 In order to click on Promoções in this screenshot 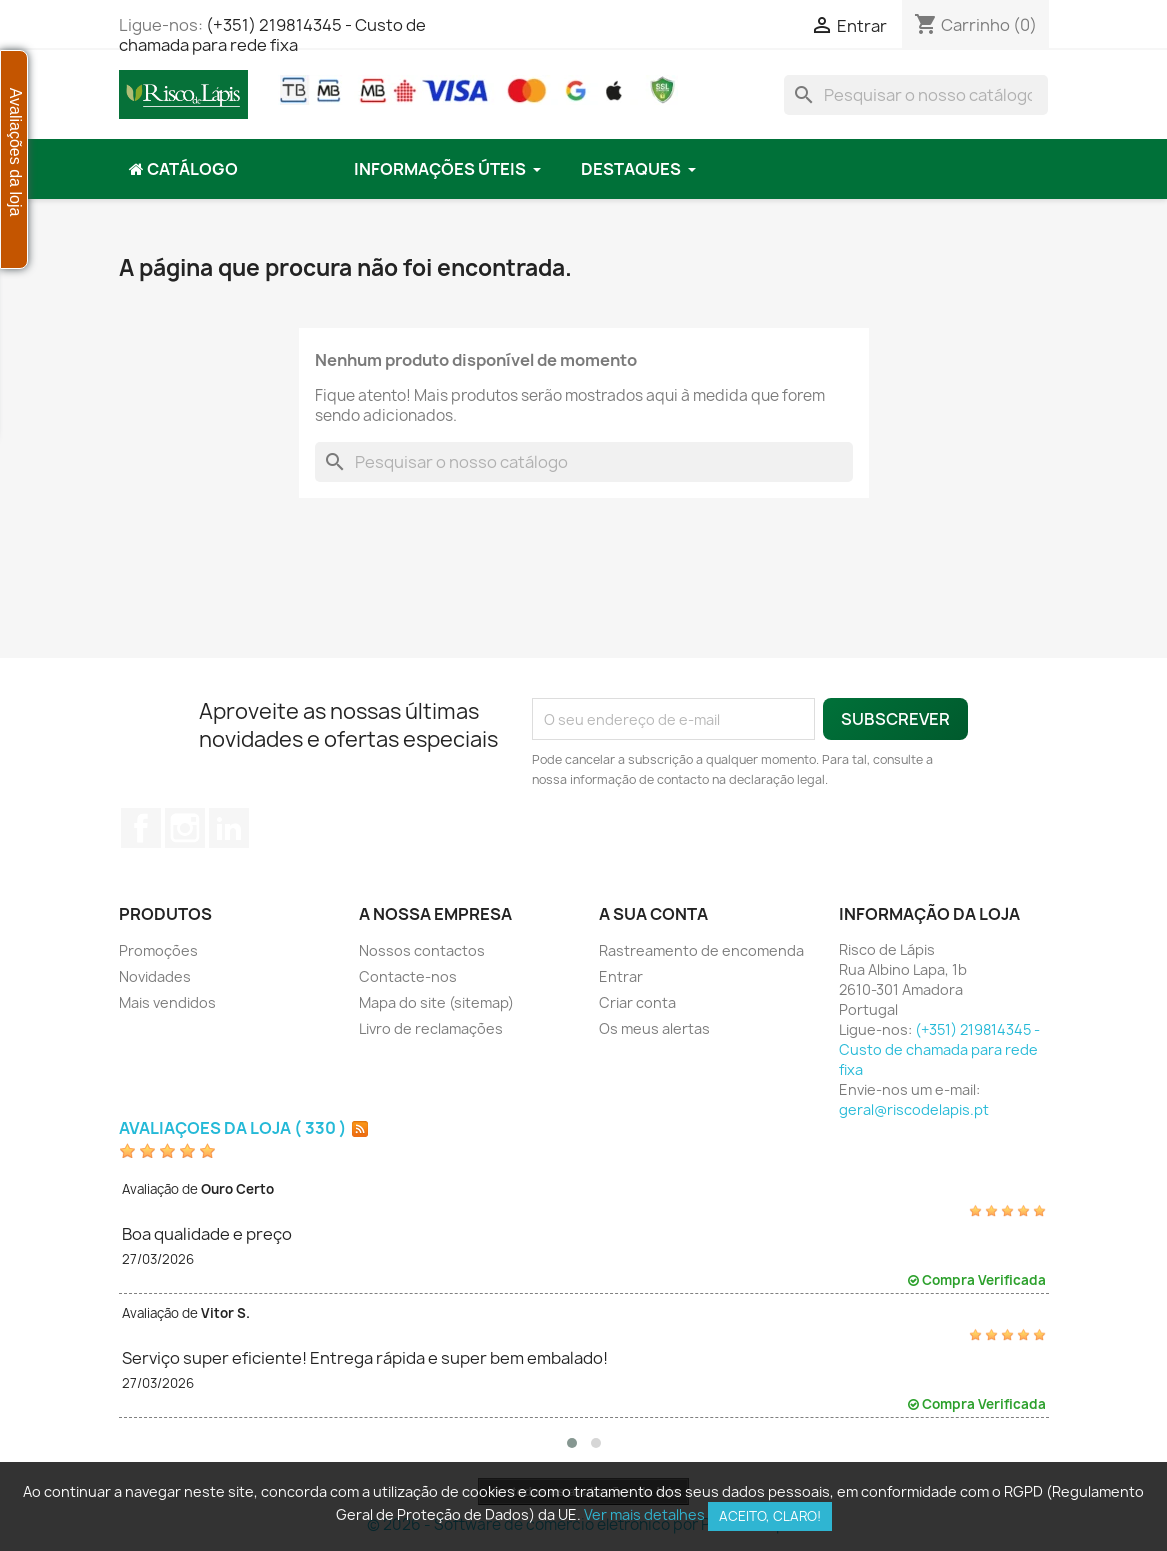, I will do `click(158, 950)`.